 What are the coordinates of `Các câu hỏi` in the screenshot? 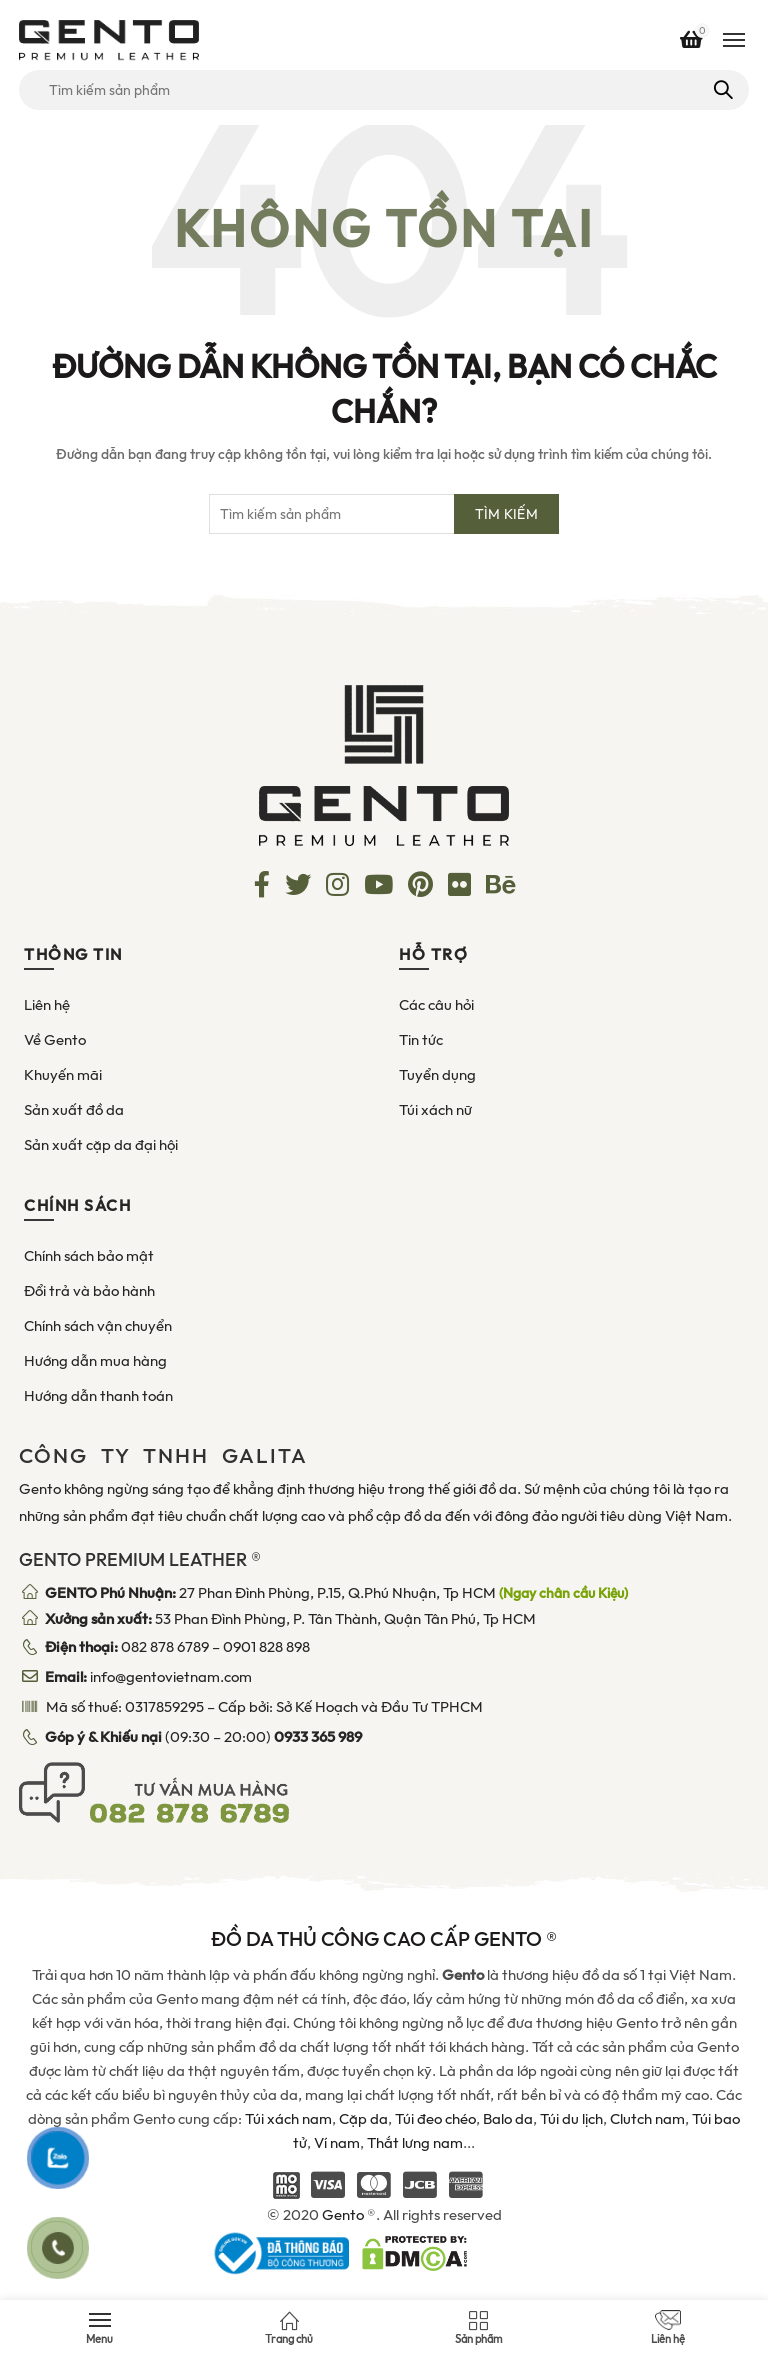 It's located at (436, 1005).